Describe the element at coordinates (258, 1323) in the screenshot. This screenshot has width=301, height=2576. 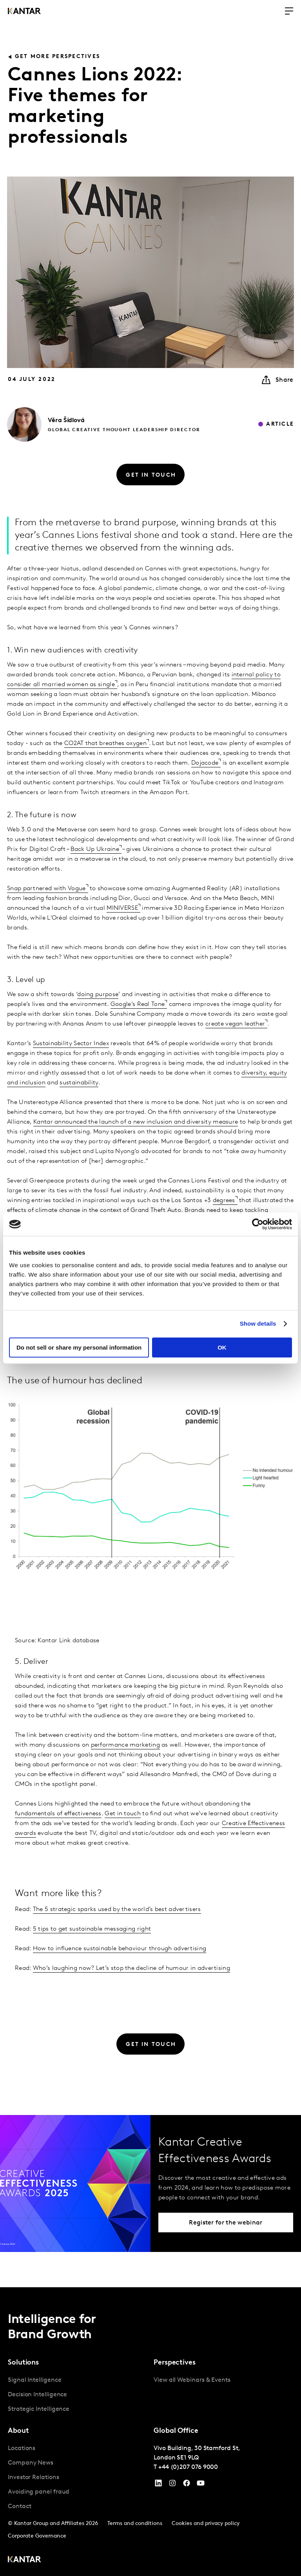
I see `Show details` at that location.